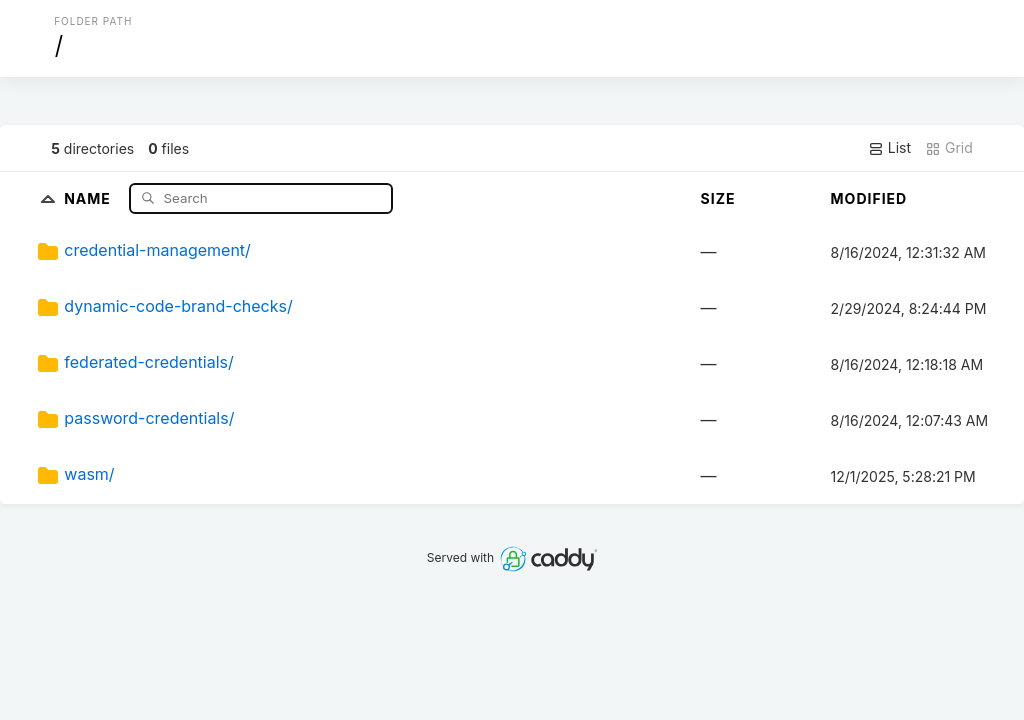 The image size is (1024, 720). Describe the element at coordinates (949, 148) in the screenshot. I see `Grid` at that location.